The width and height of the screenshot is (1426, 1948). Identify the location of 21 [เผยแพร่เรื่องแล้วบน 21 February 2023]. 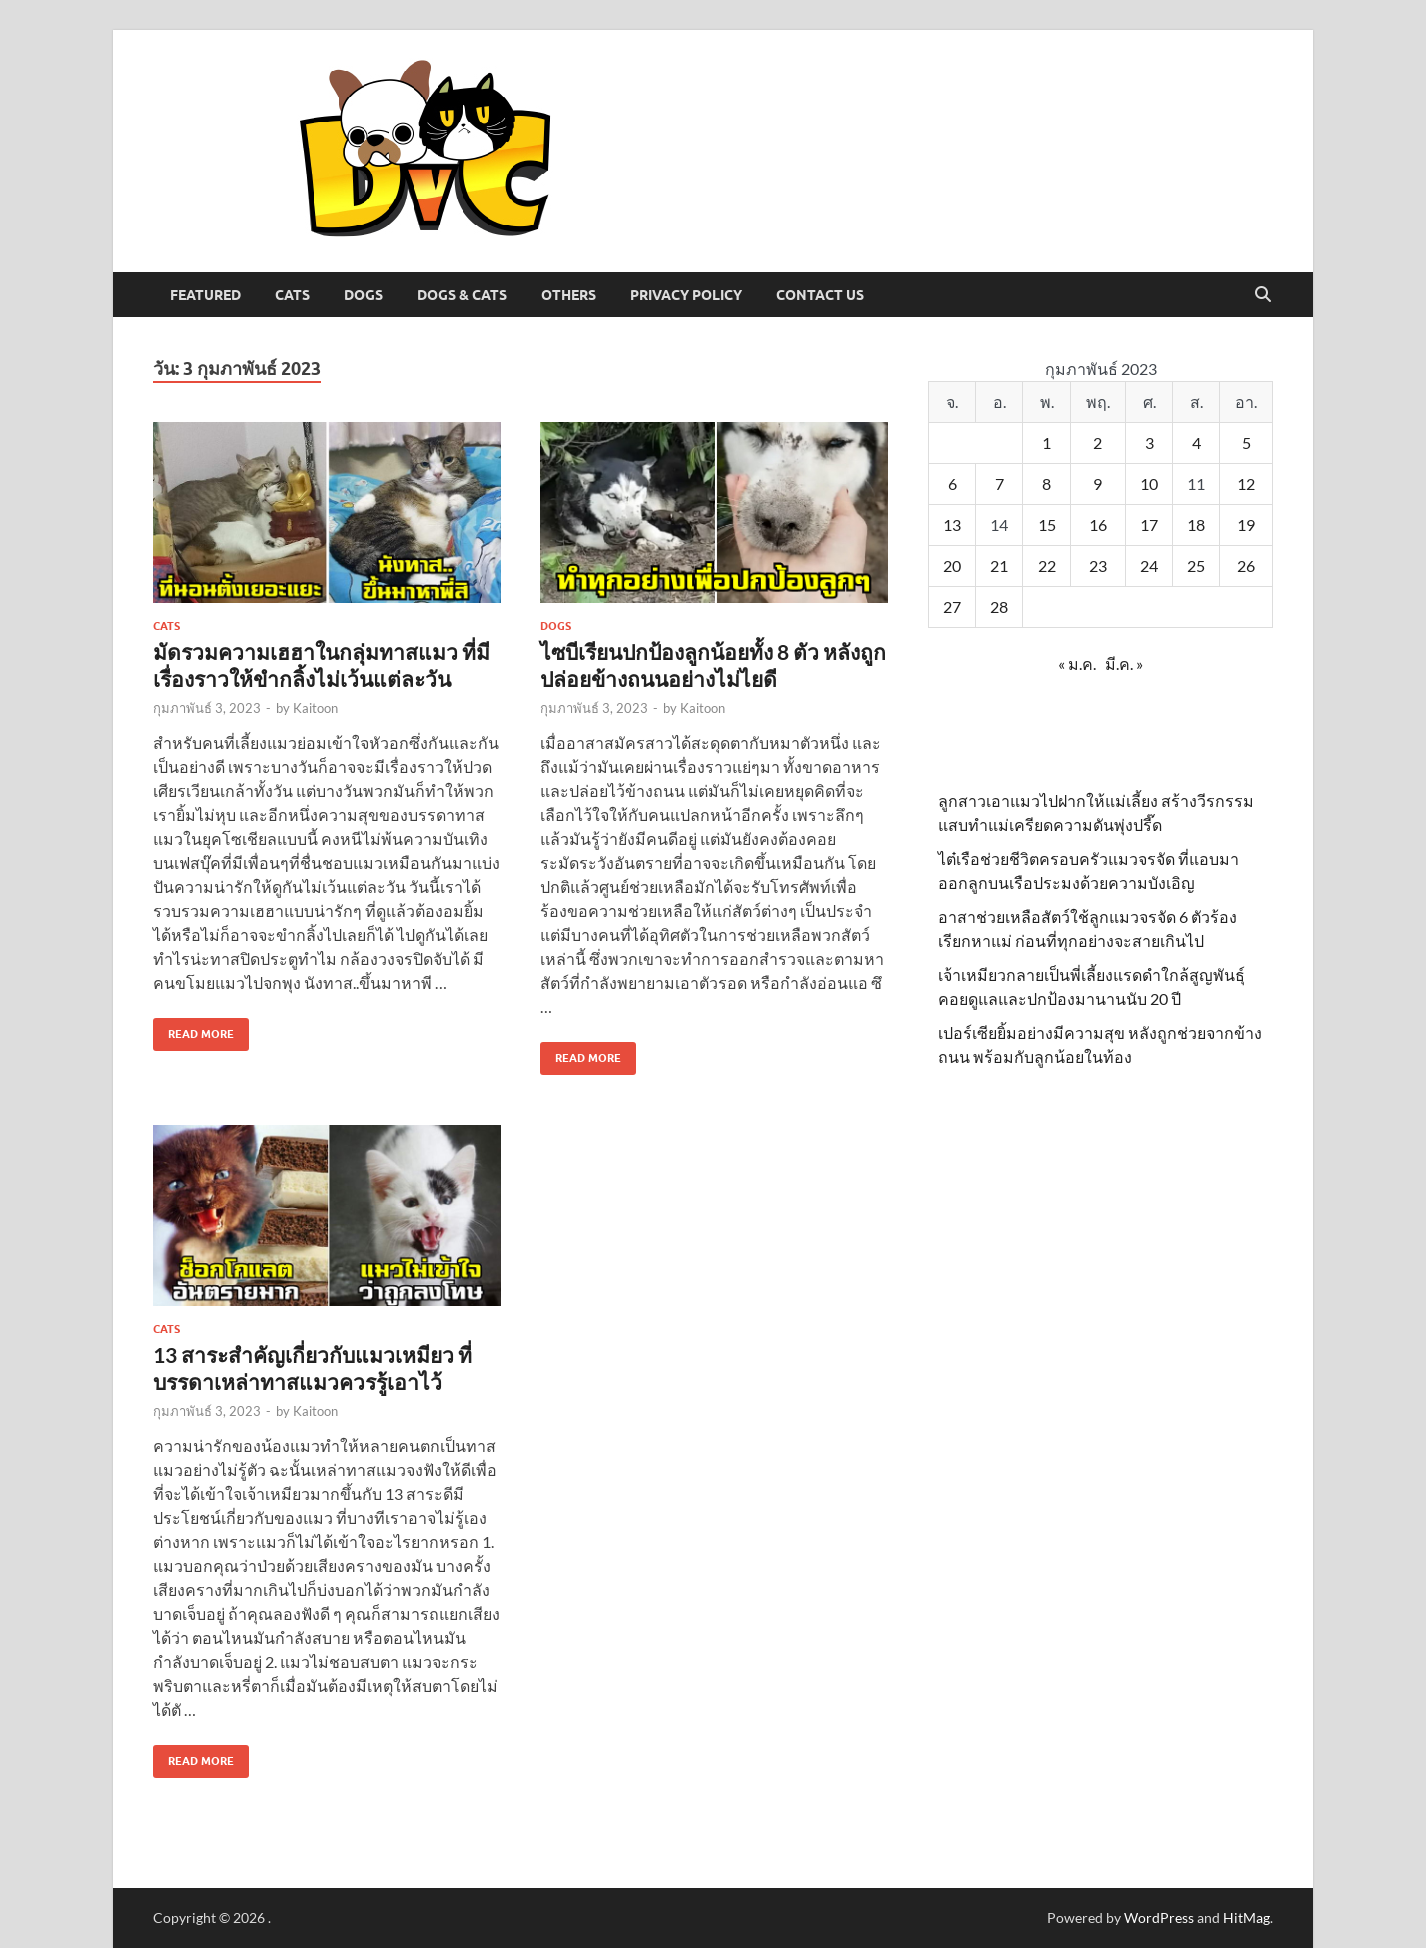
(999, 565).